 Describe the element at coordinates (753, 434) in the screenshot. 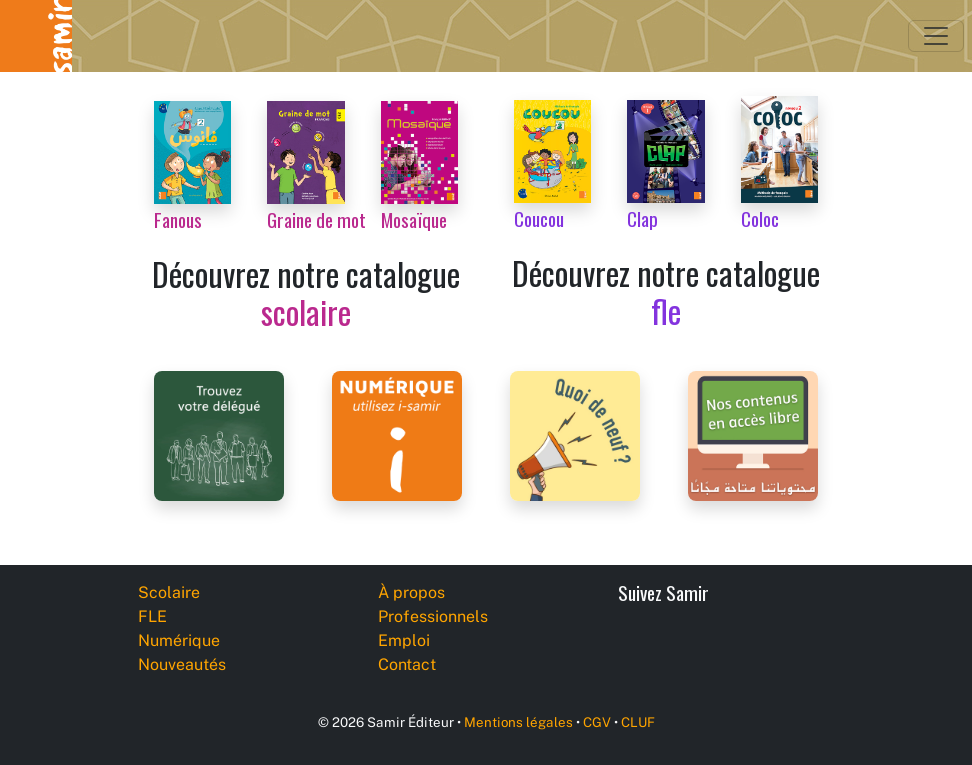

I see `[Samir Éditeur Catalogs]` at that location.